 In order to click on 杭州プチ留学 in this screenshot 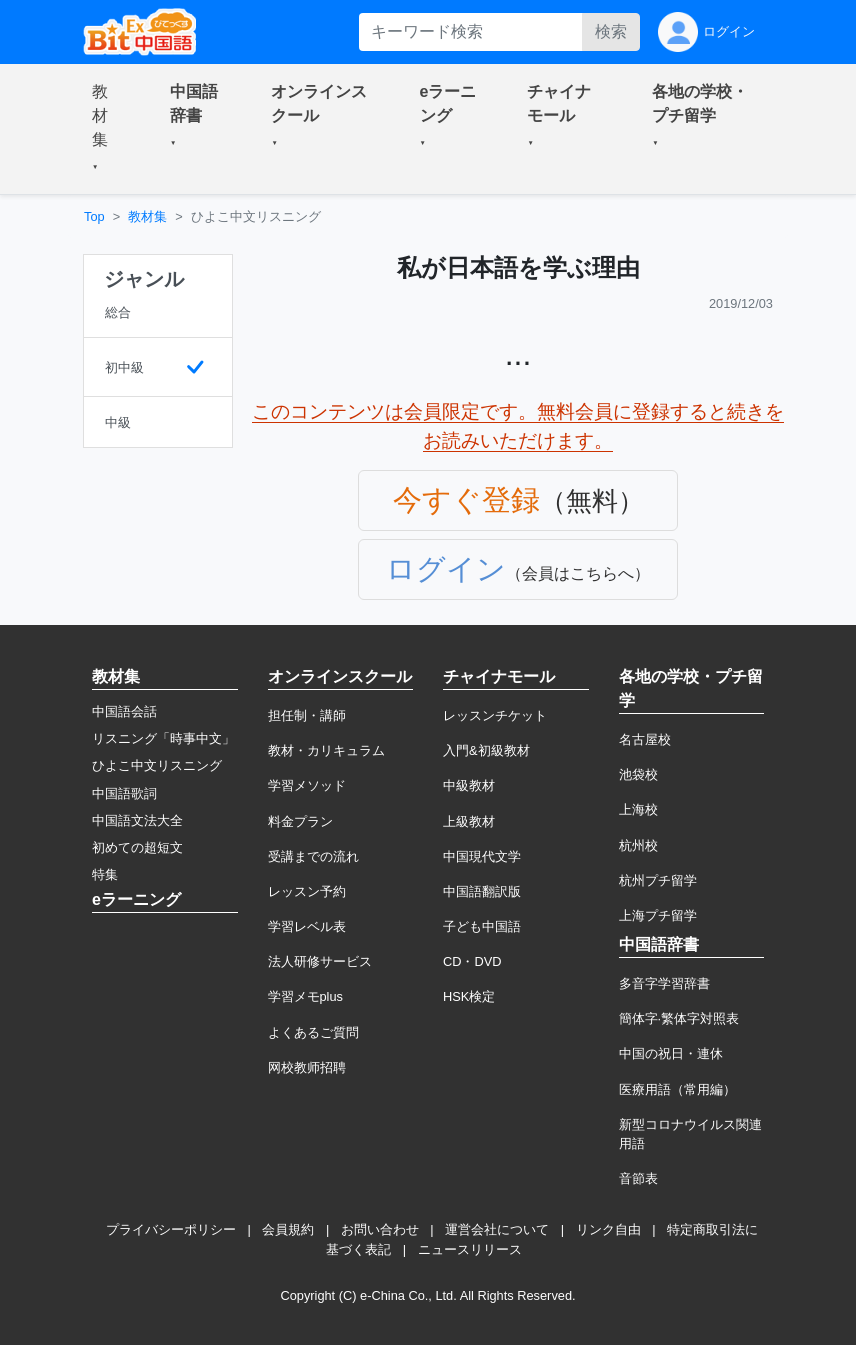, I will do `click(658, 880)`.